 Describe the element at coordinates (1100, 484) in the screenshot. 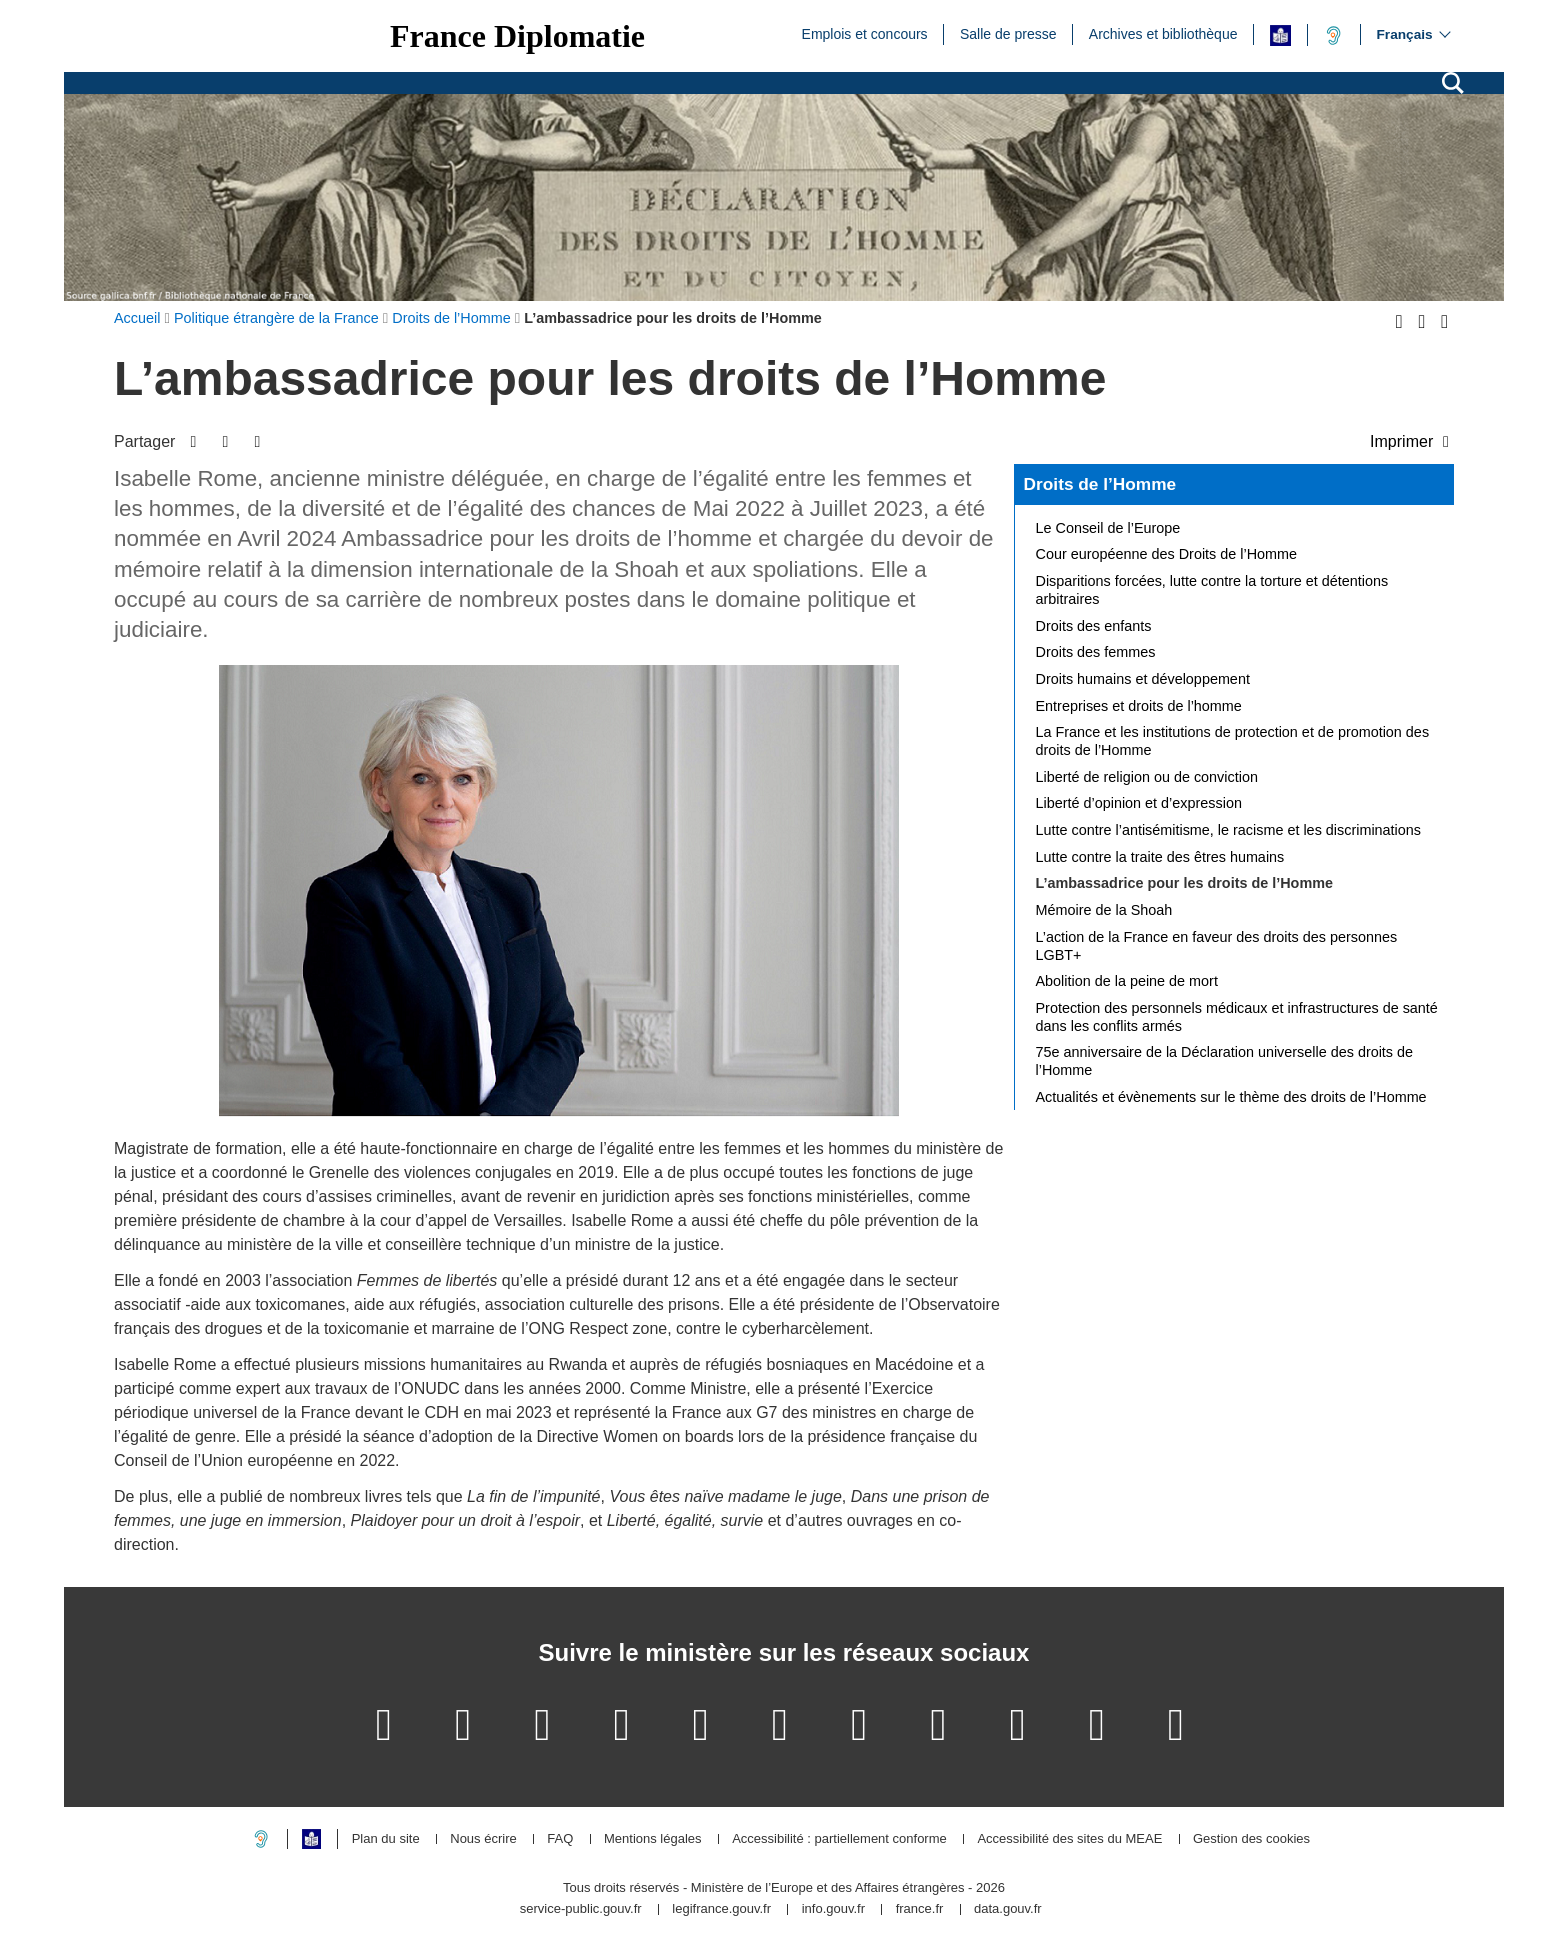

I see `Droits de l’Homme` at that location.